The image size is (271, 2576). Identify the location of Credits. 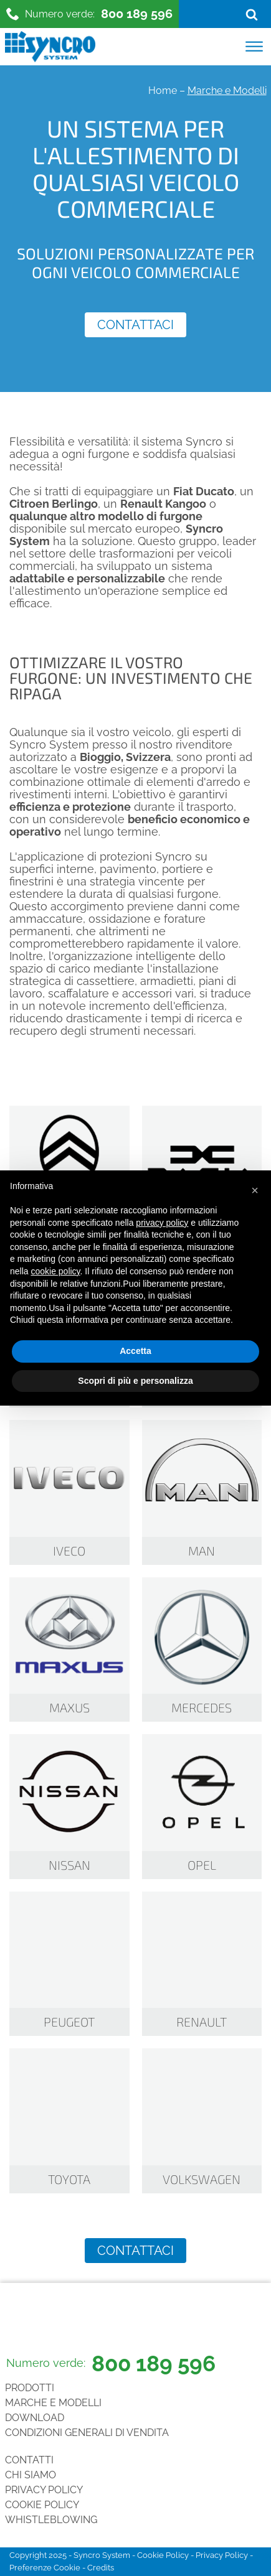
(100, 2567).